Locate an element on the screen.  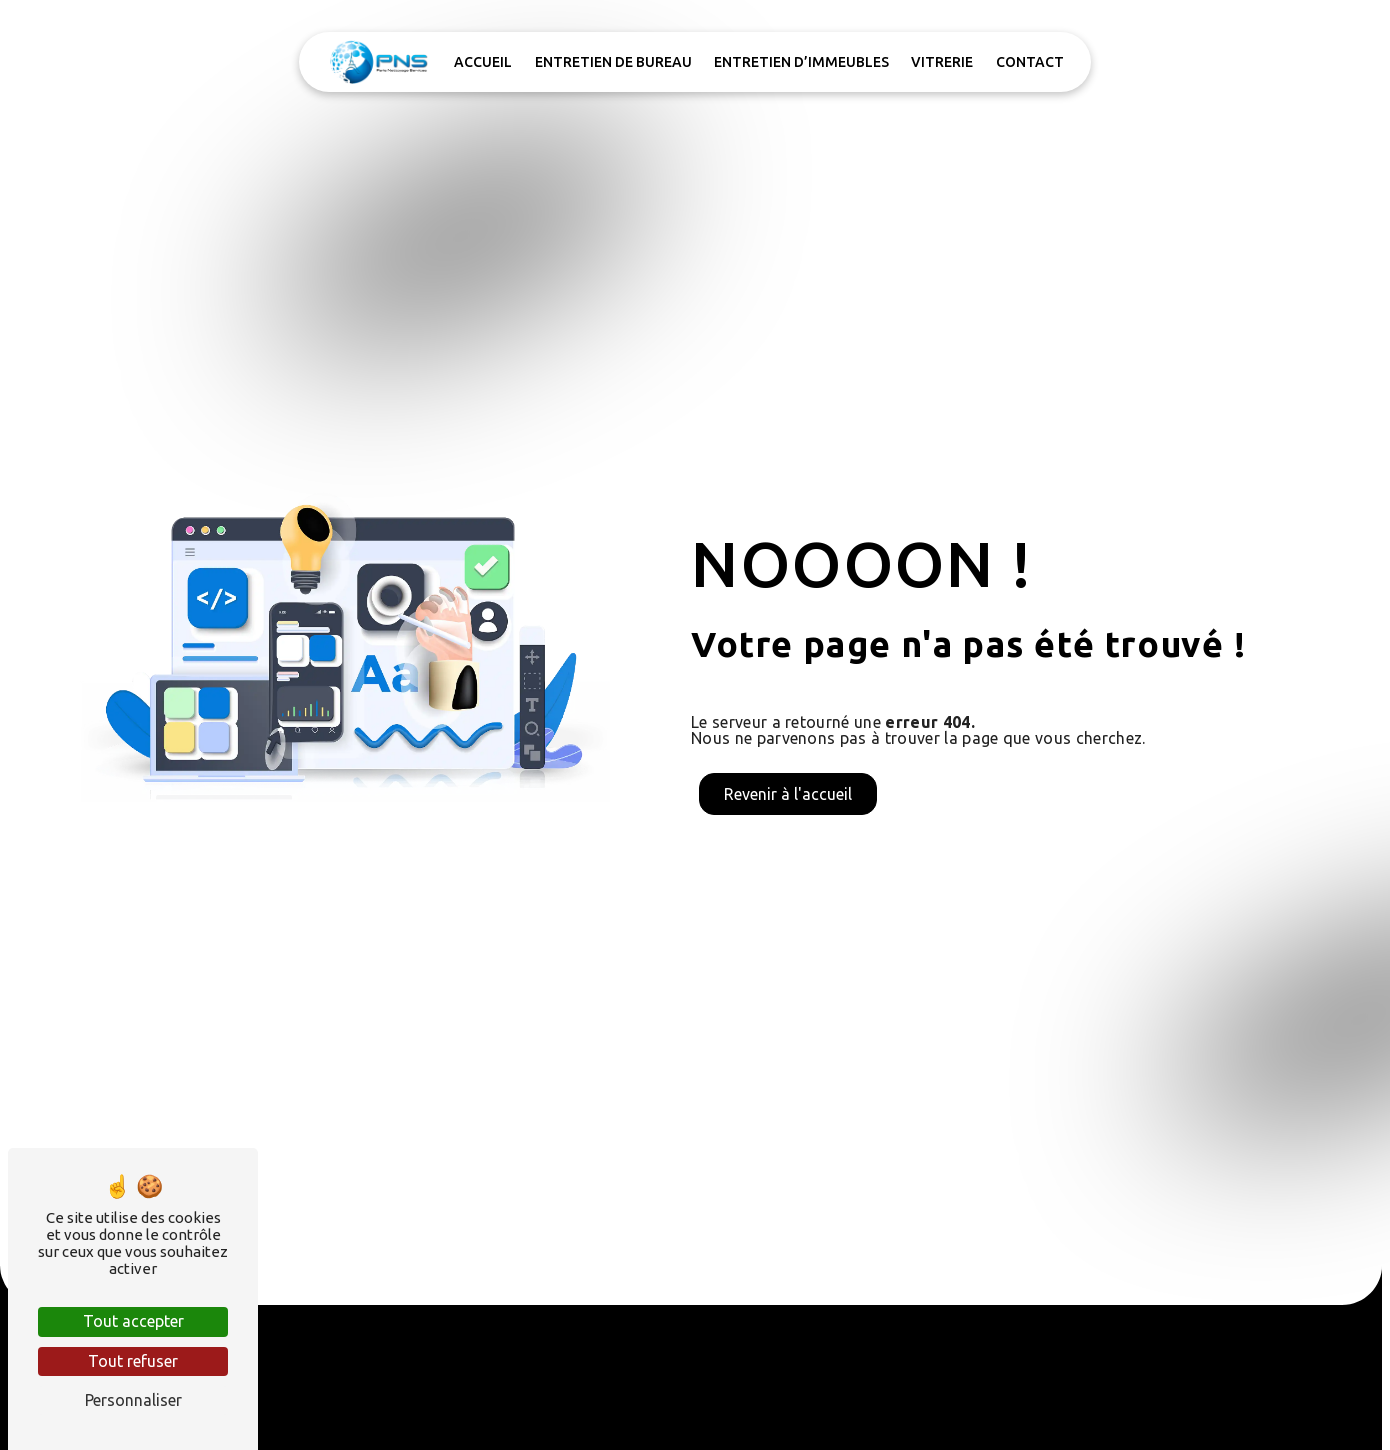
Contact is located at coordinates (1030, 62).